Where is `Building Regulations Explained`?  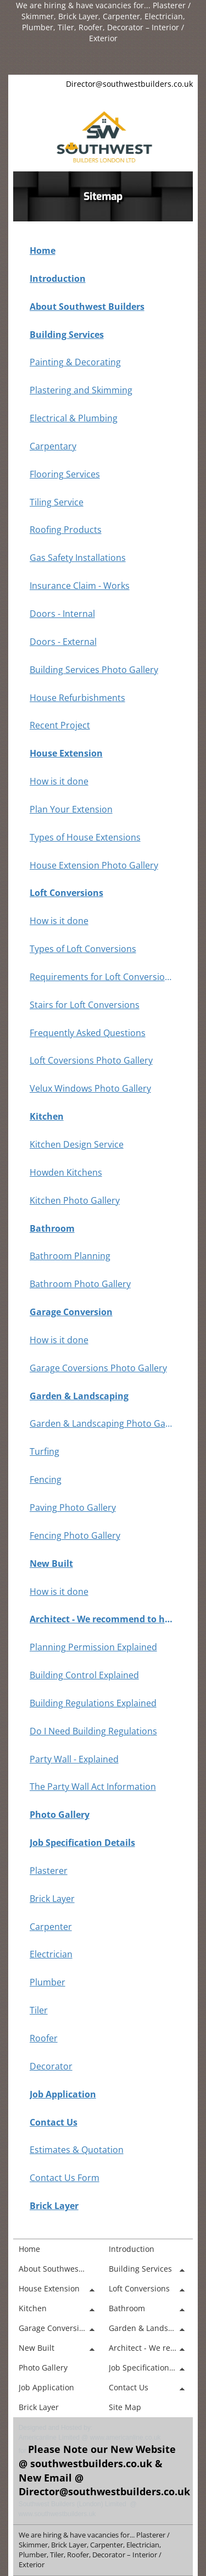
Building Regulations Explained is located at coordinates (93, 1703).